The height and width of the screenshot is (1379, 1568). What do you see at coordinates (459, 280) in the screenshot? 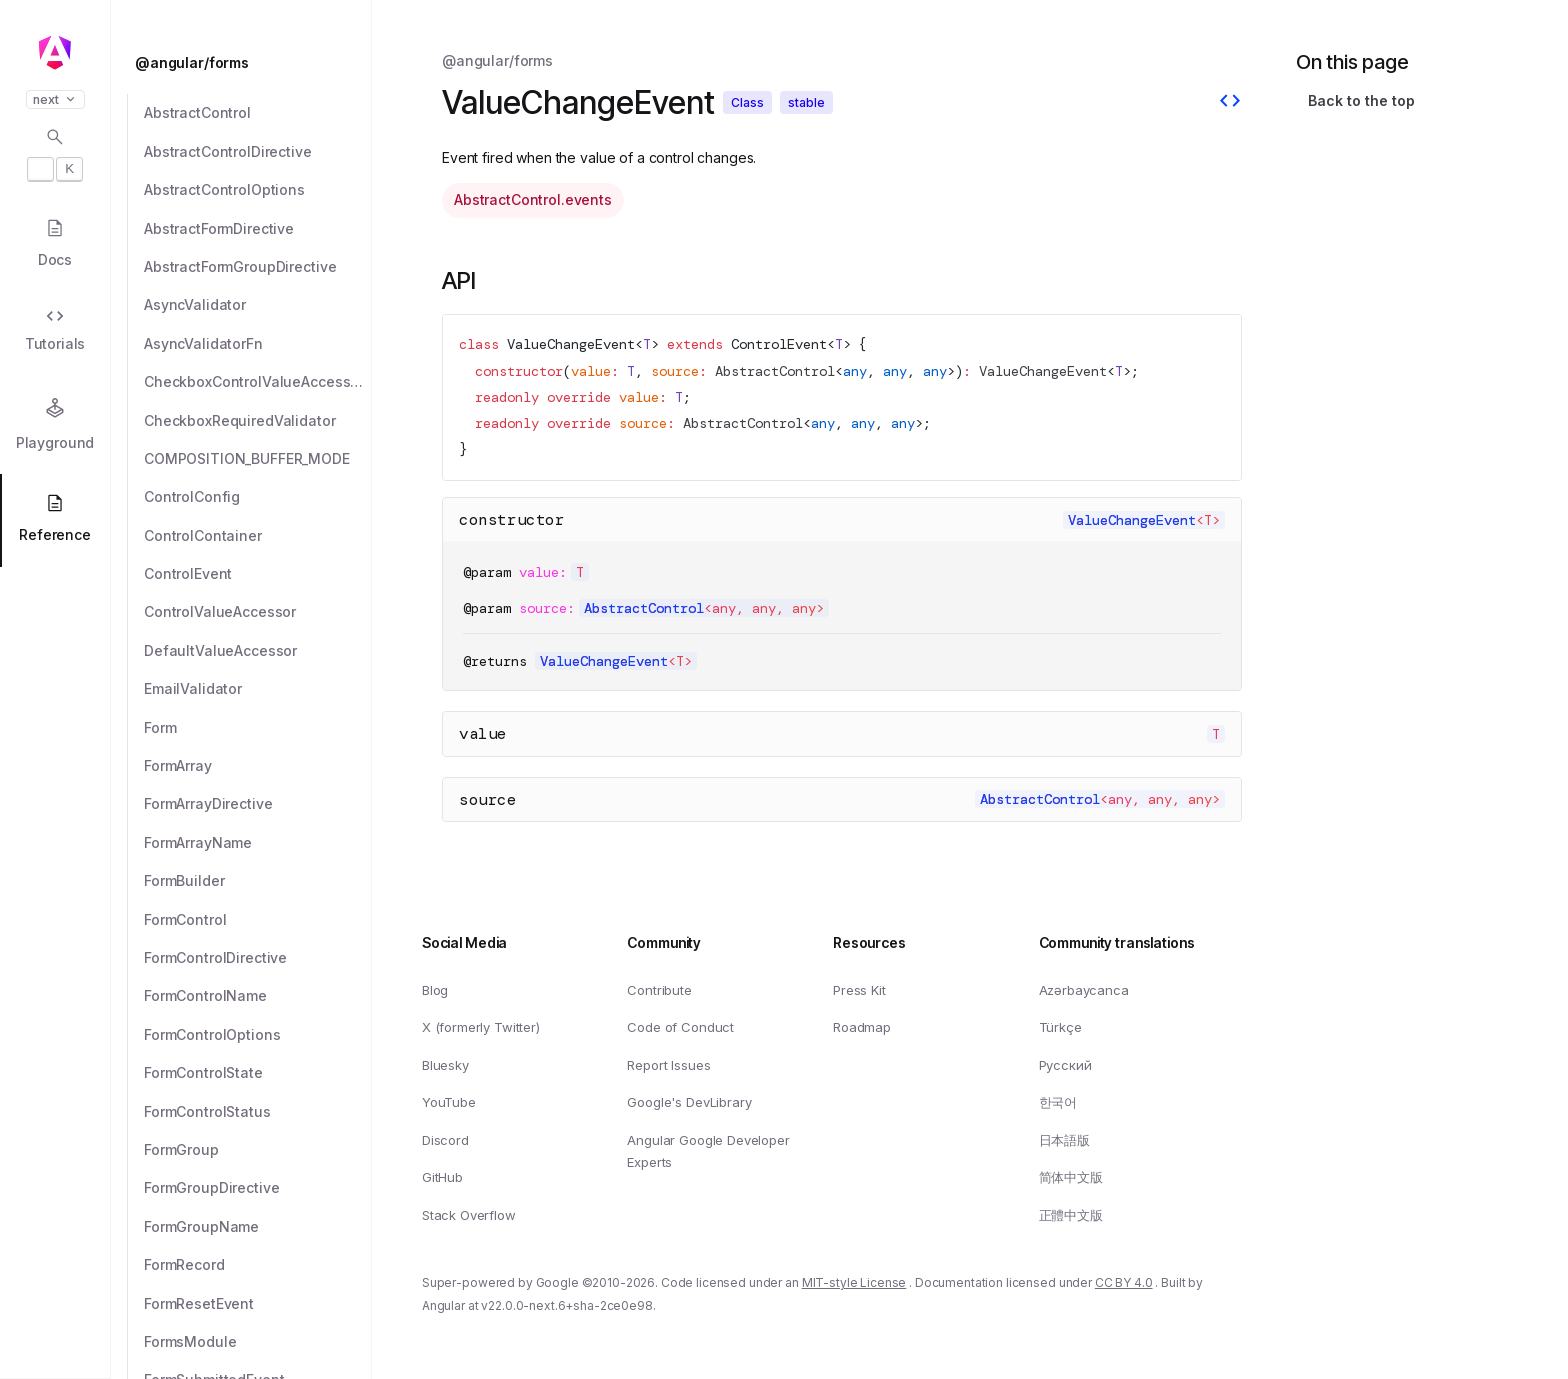
I see `API [Link to API section]` at bounding box center [459, 280].